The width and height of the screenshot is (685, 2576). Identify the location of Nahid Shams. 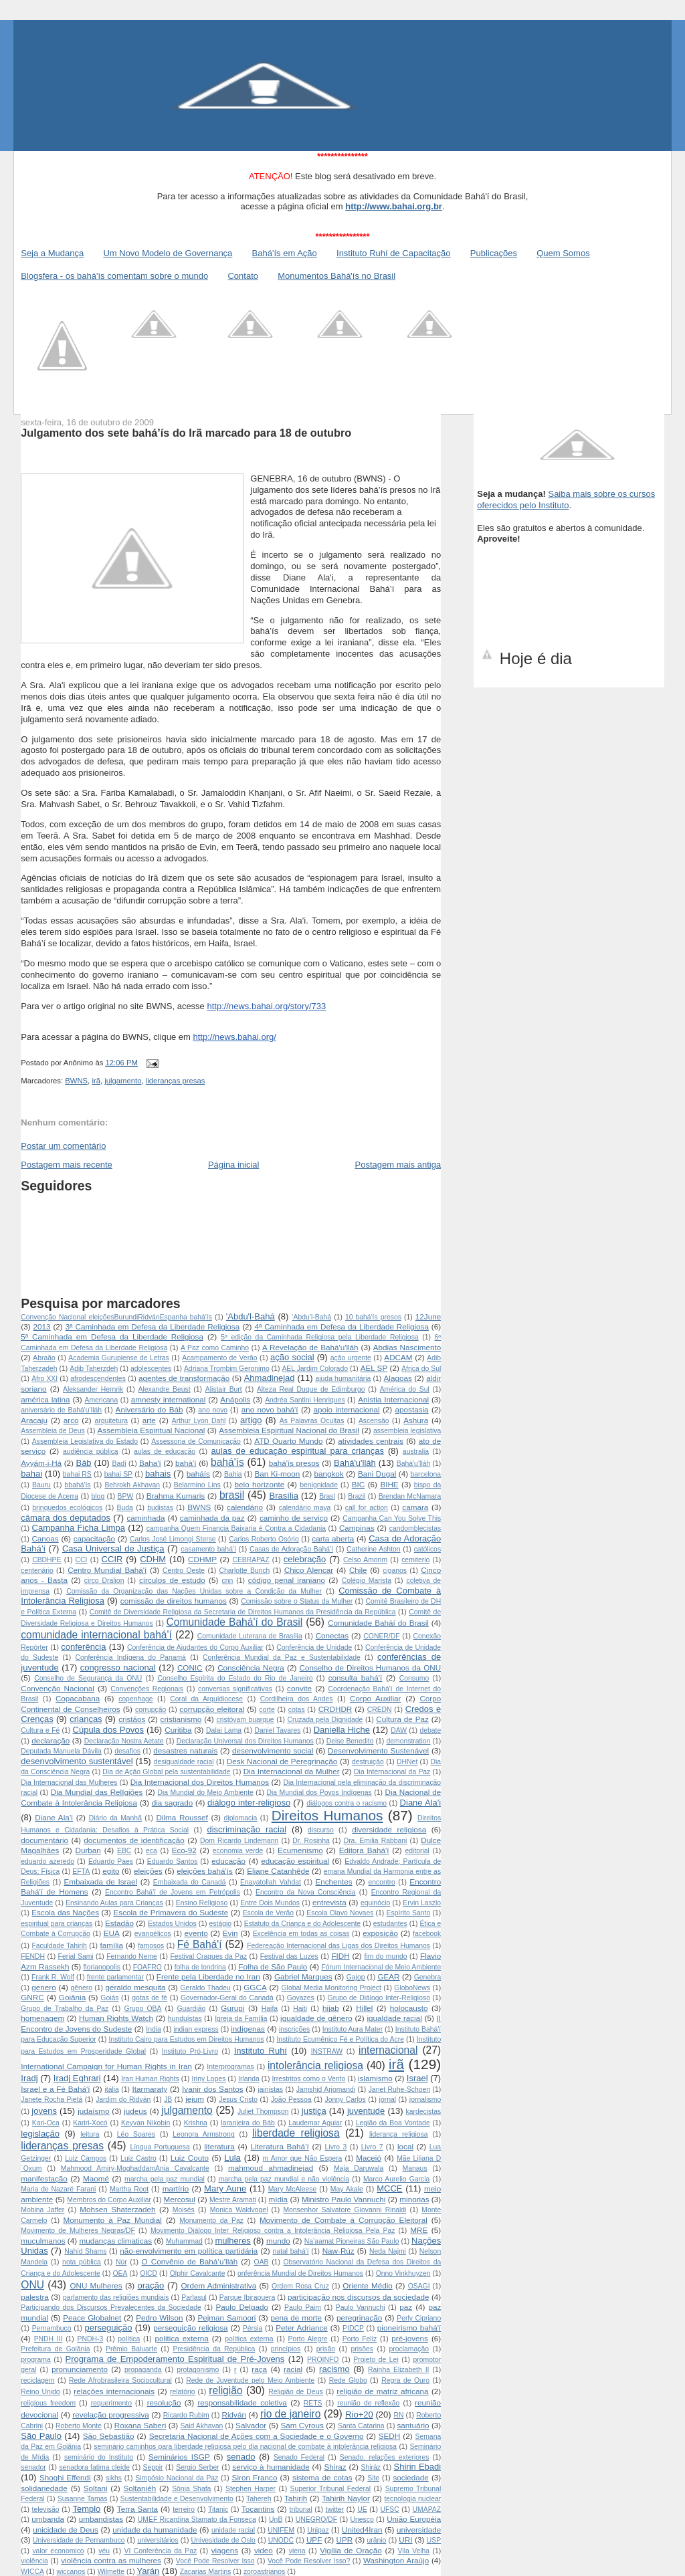
(85, 2251).